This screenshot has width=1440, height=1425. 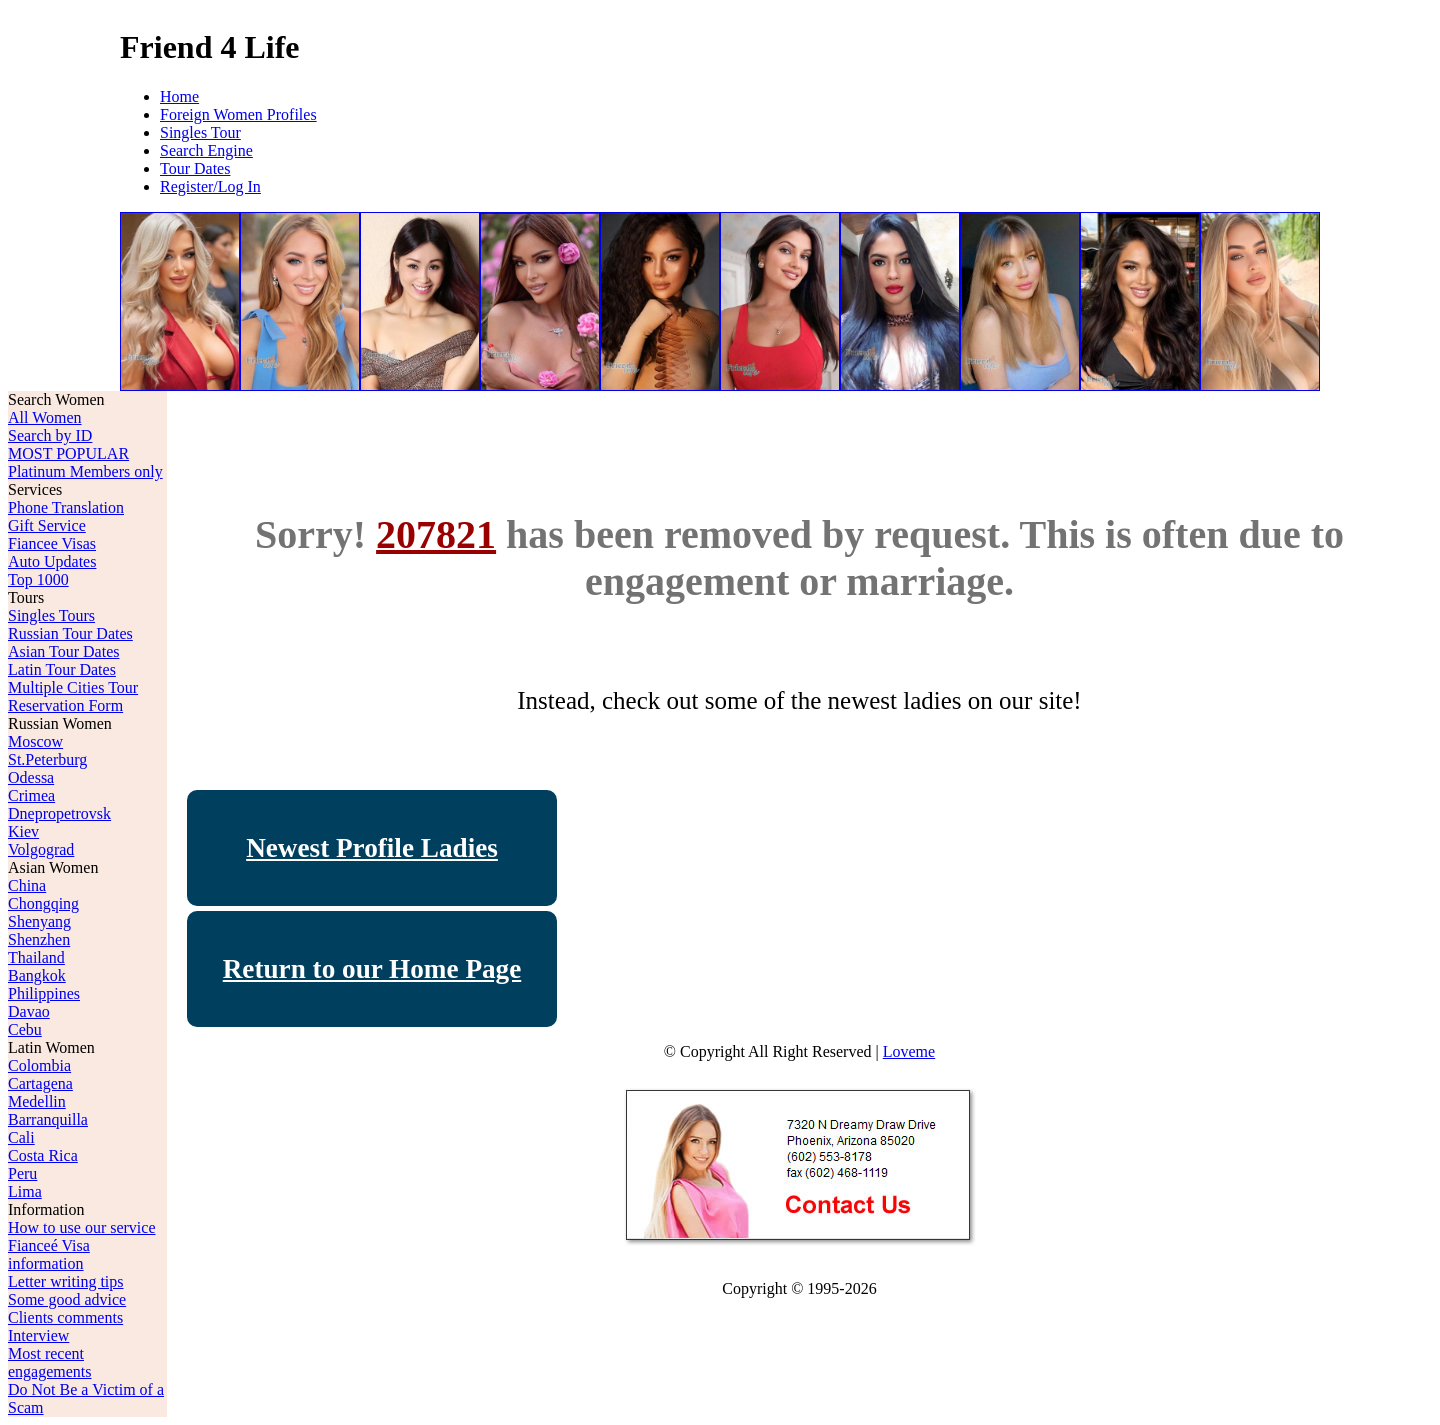 What do you see at coordinates (27, 885) in the screenshot?
I see `China` at bounding box center [27, 885].